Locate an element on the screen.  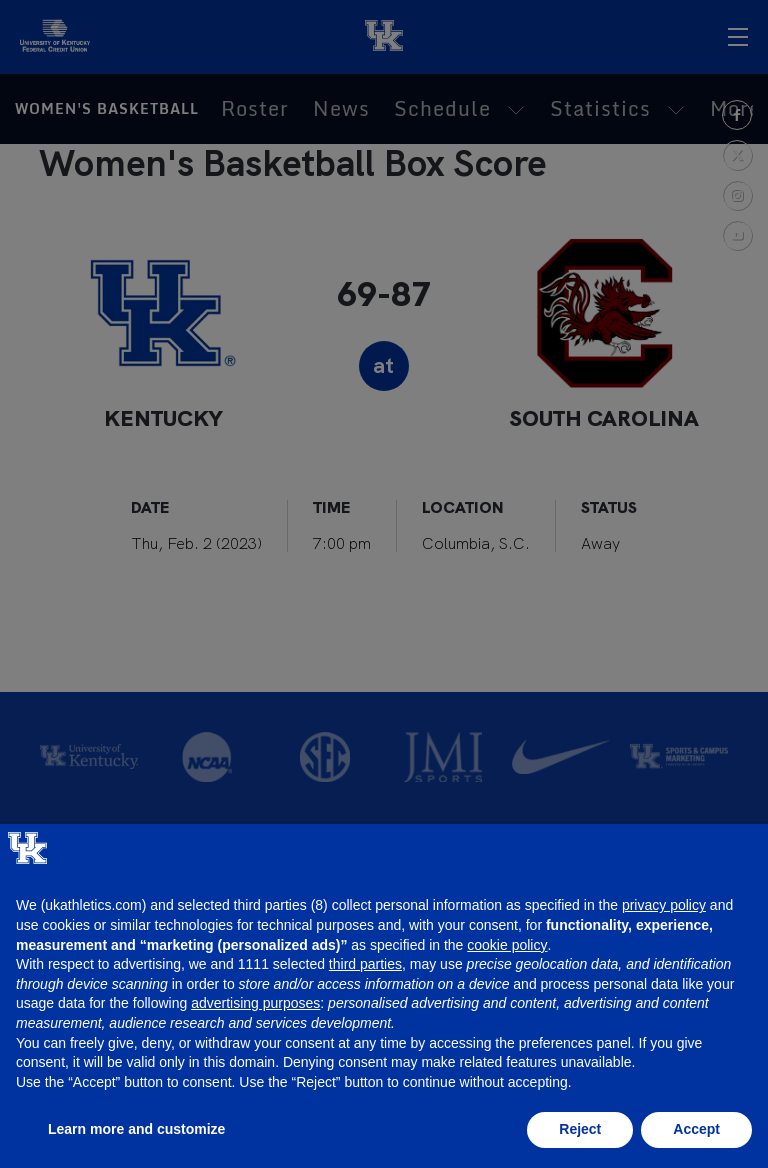
advertising purposes is located at coordinates (255, 1003).